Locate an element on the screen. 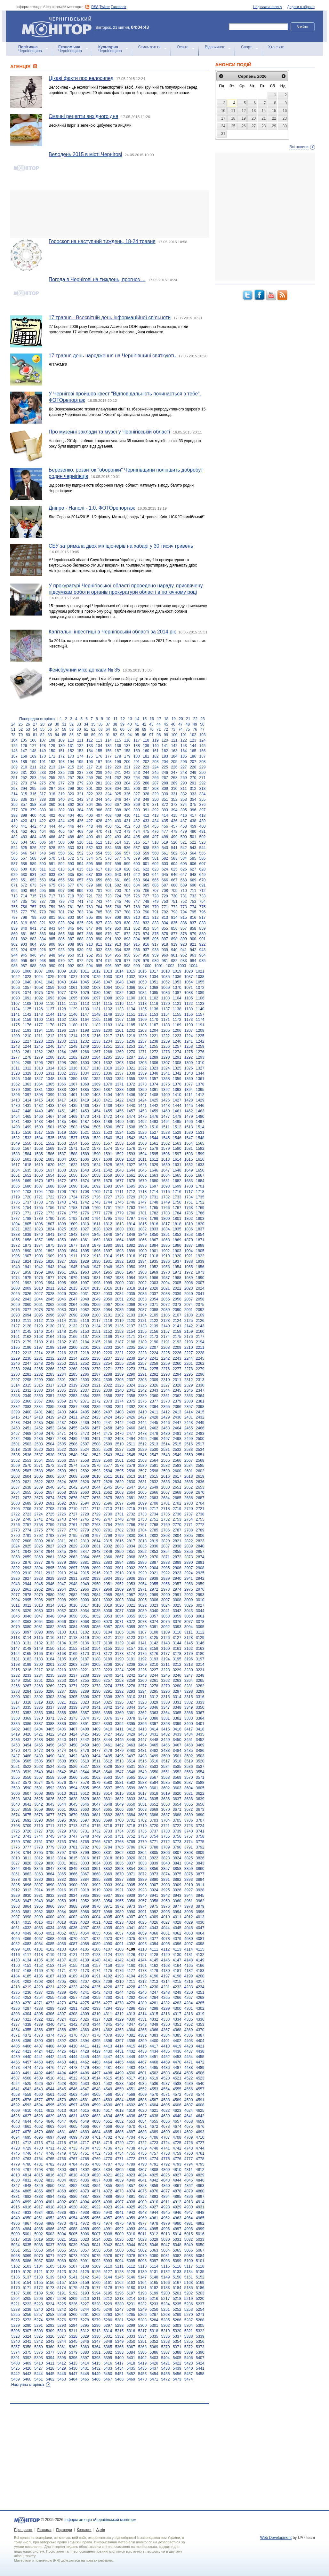  4225 is located at coordinates (96, 1987).